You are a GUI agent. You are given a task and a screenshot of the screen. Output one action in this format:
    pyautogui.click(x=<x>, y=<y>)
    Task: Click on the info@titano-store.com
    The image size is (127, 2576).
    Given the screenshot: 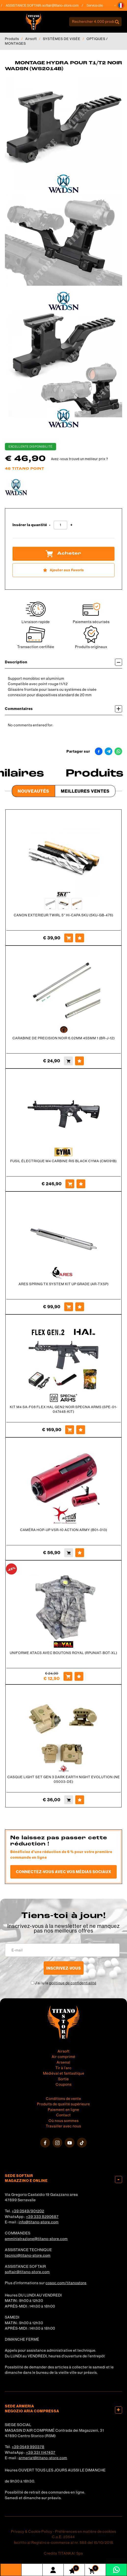 What is the action you would take?
    pyautogui.click(x=39, y=2222)
    